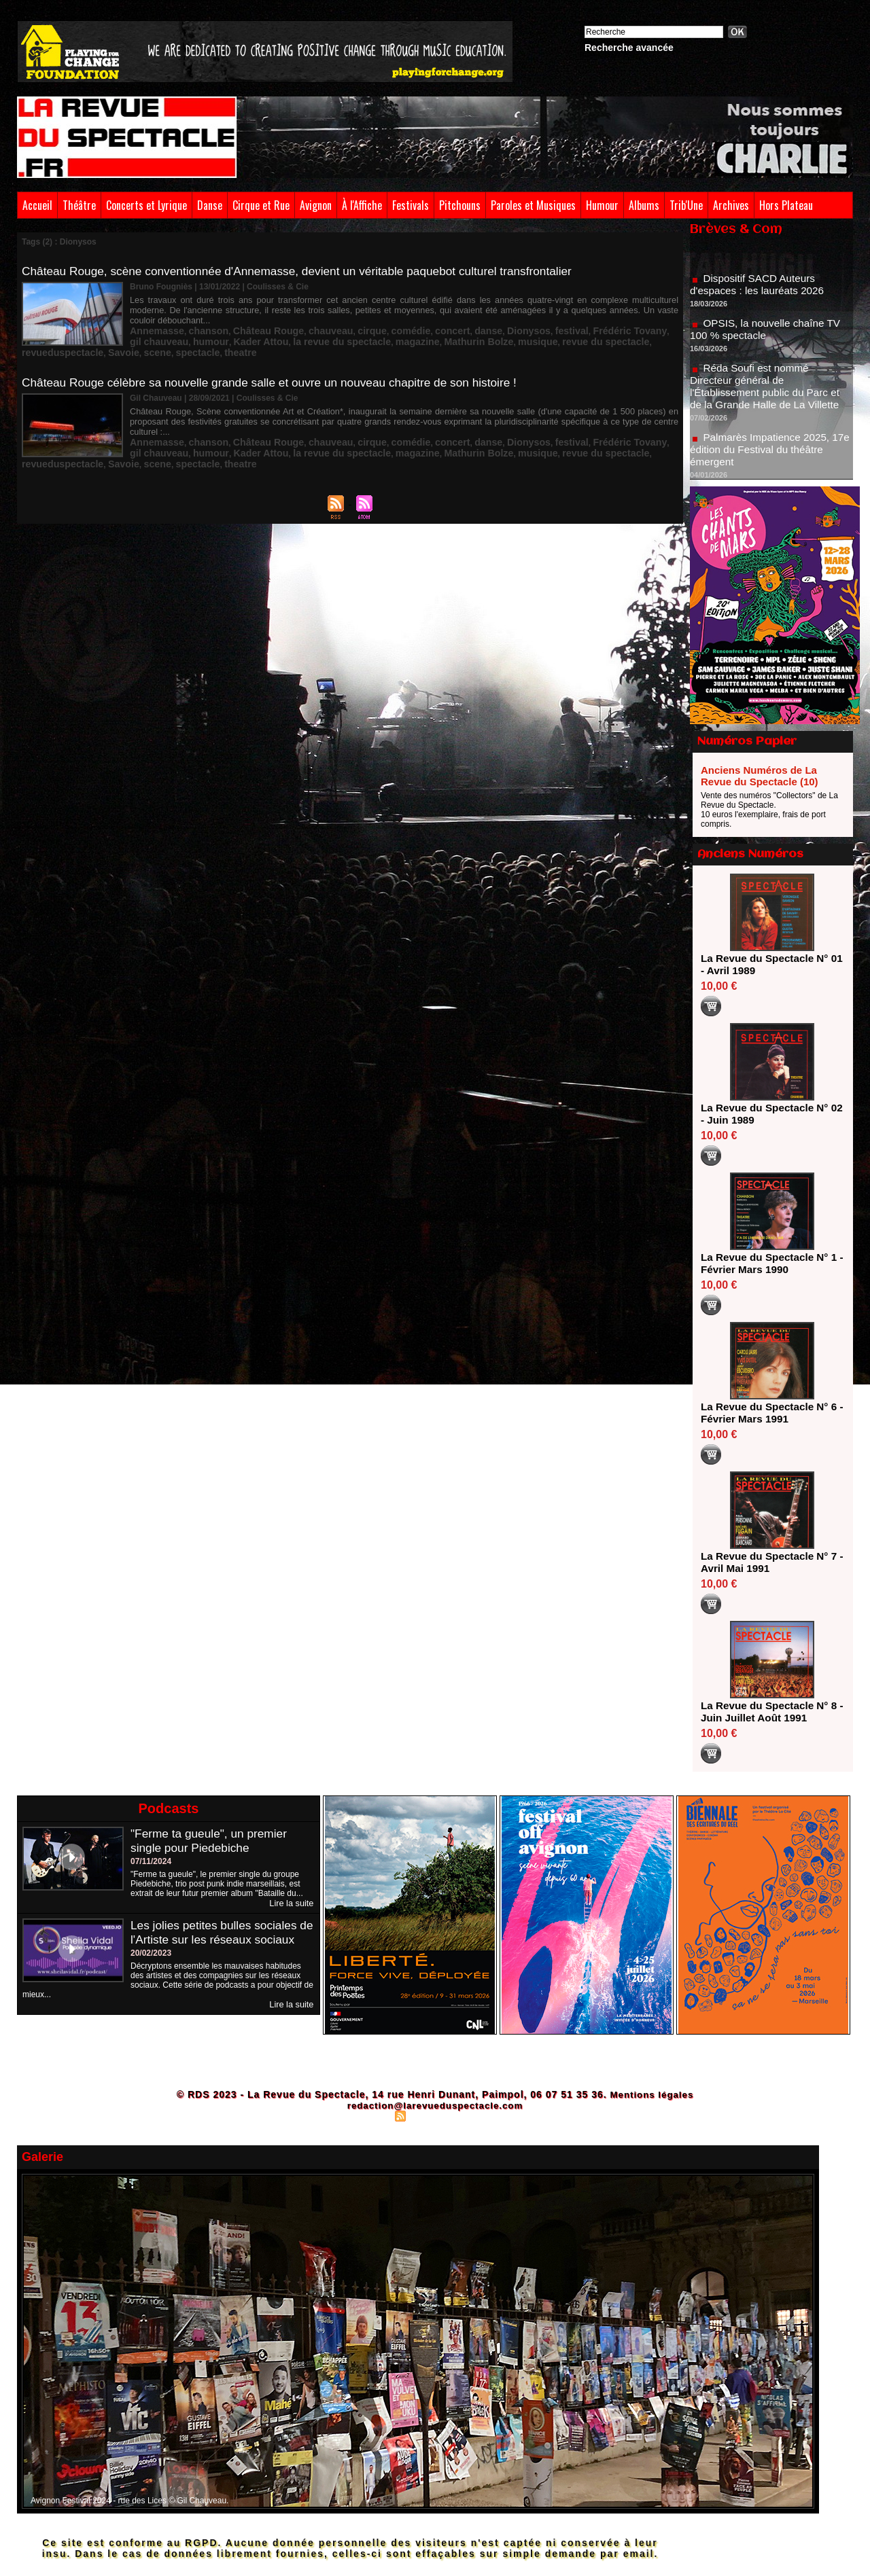 The width and height of the screenshot is (870, 2576). What do you see at coordinates (410, 205) in the screenshot?
I see `Festivals` at bounding box center [410, 205].